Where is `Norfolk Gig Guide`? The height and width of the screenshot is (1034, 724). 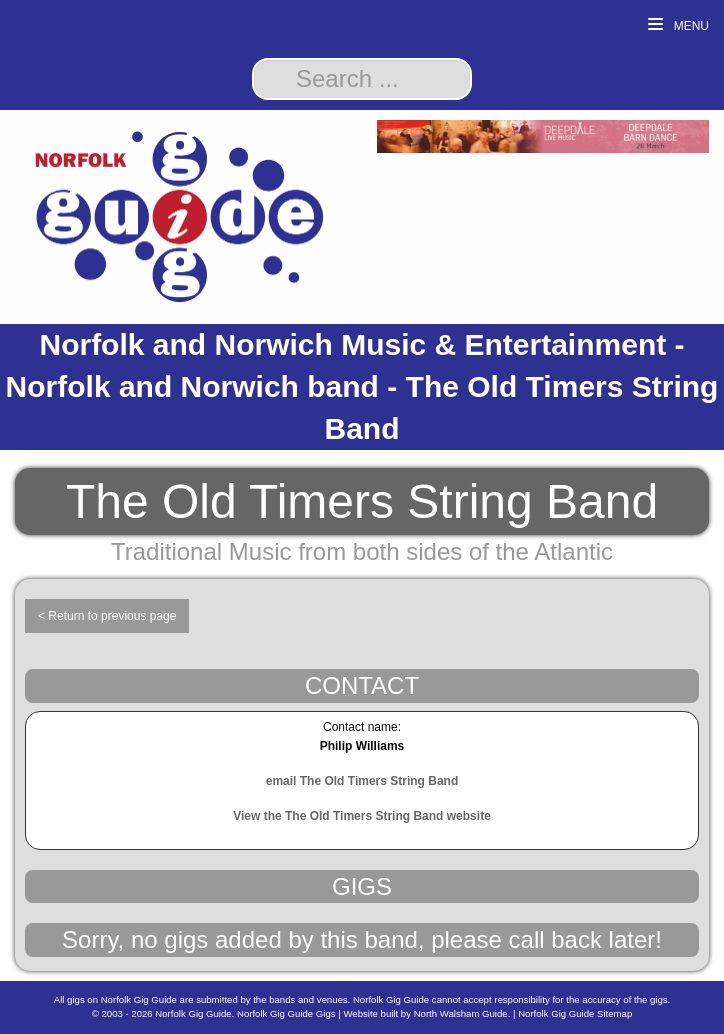
Norfolk Gig Guide is located at coordinates (193, 1013).